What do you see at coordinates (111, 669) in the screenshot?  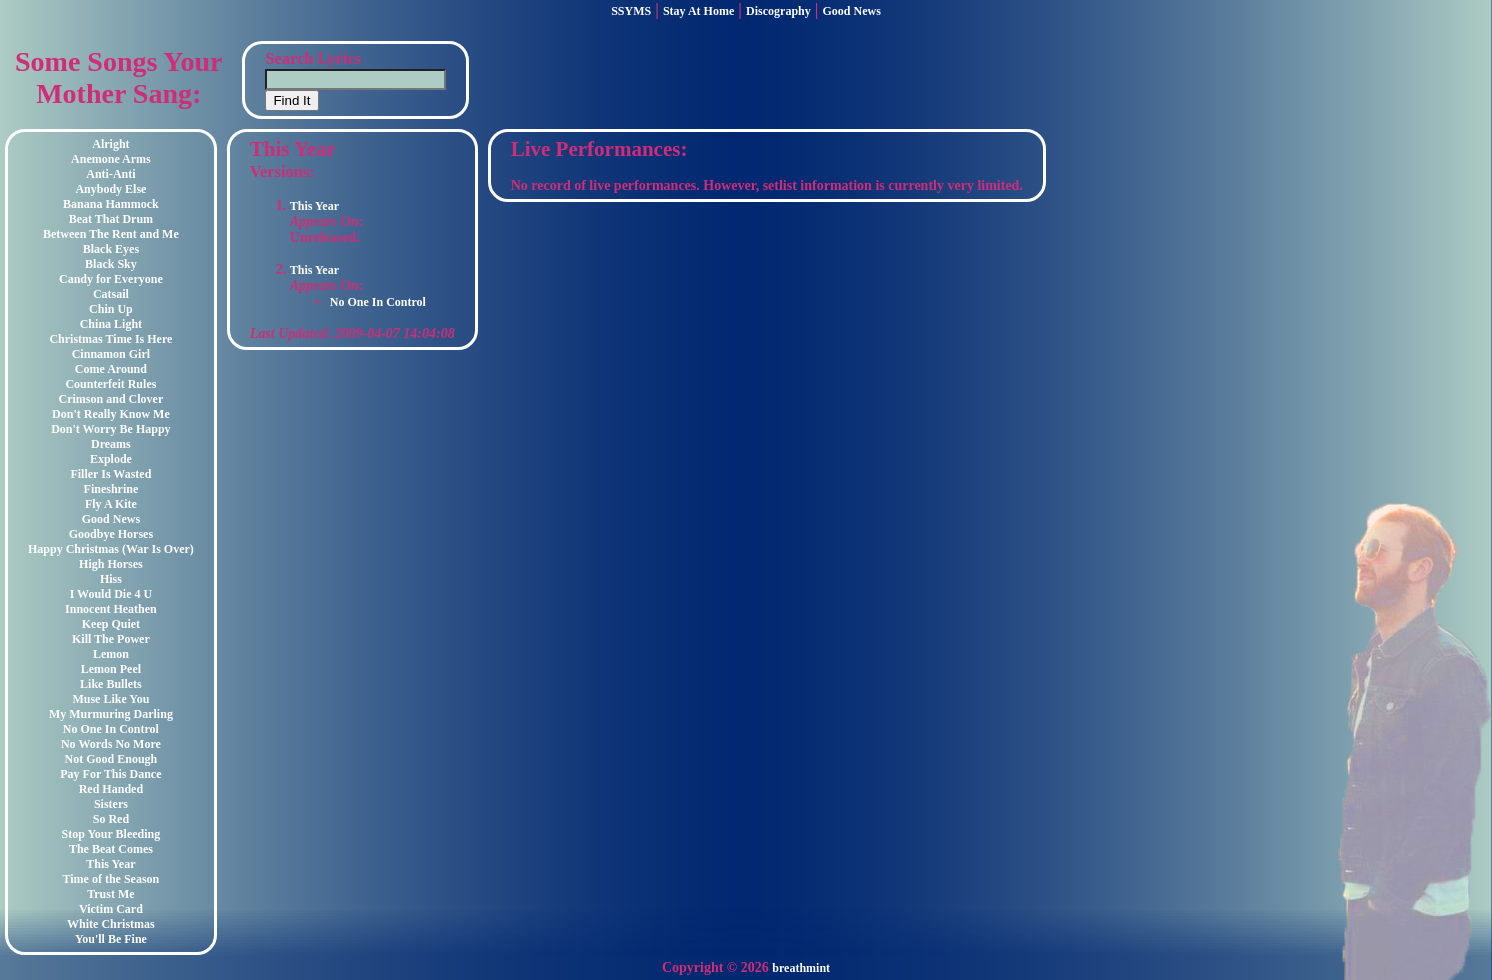 I see `Lemon Peel` at bounding box center [111, 669].